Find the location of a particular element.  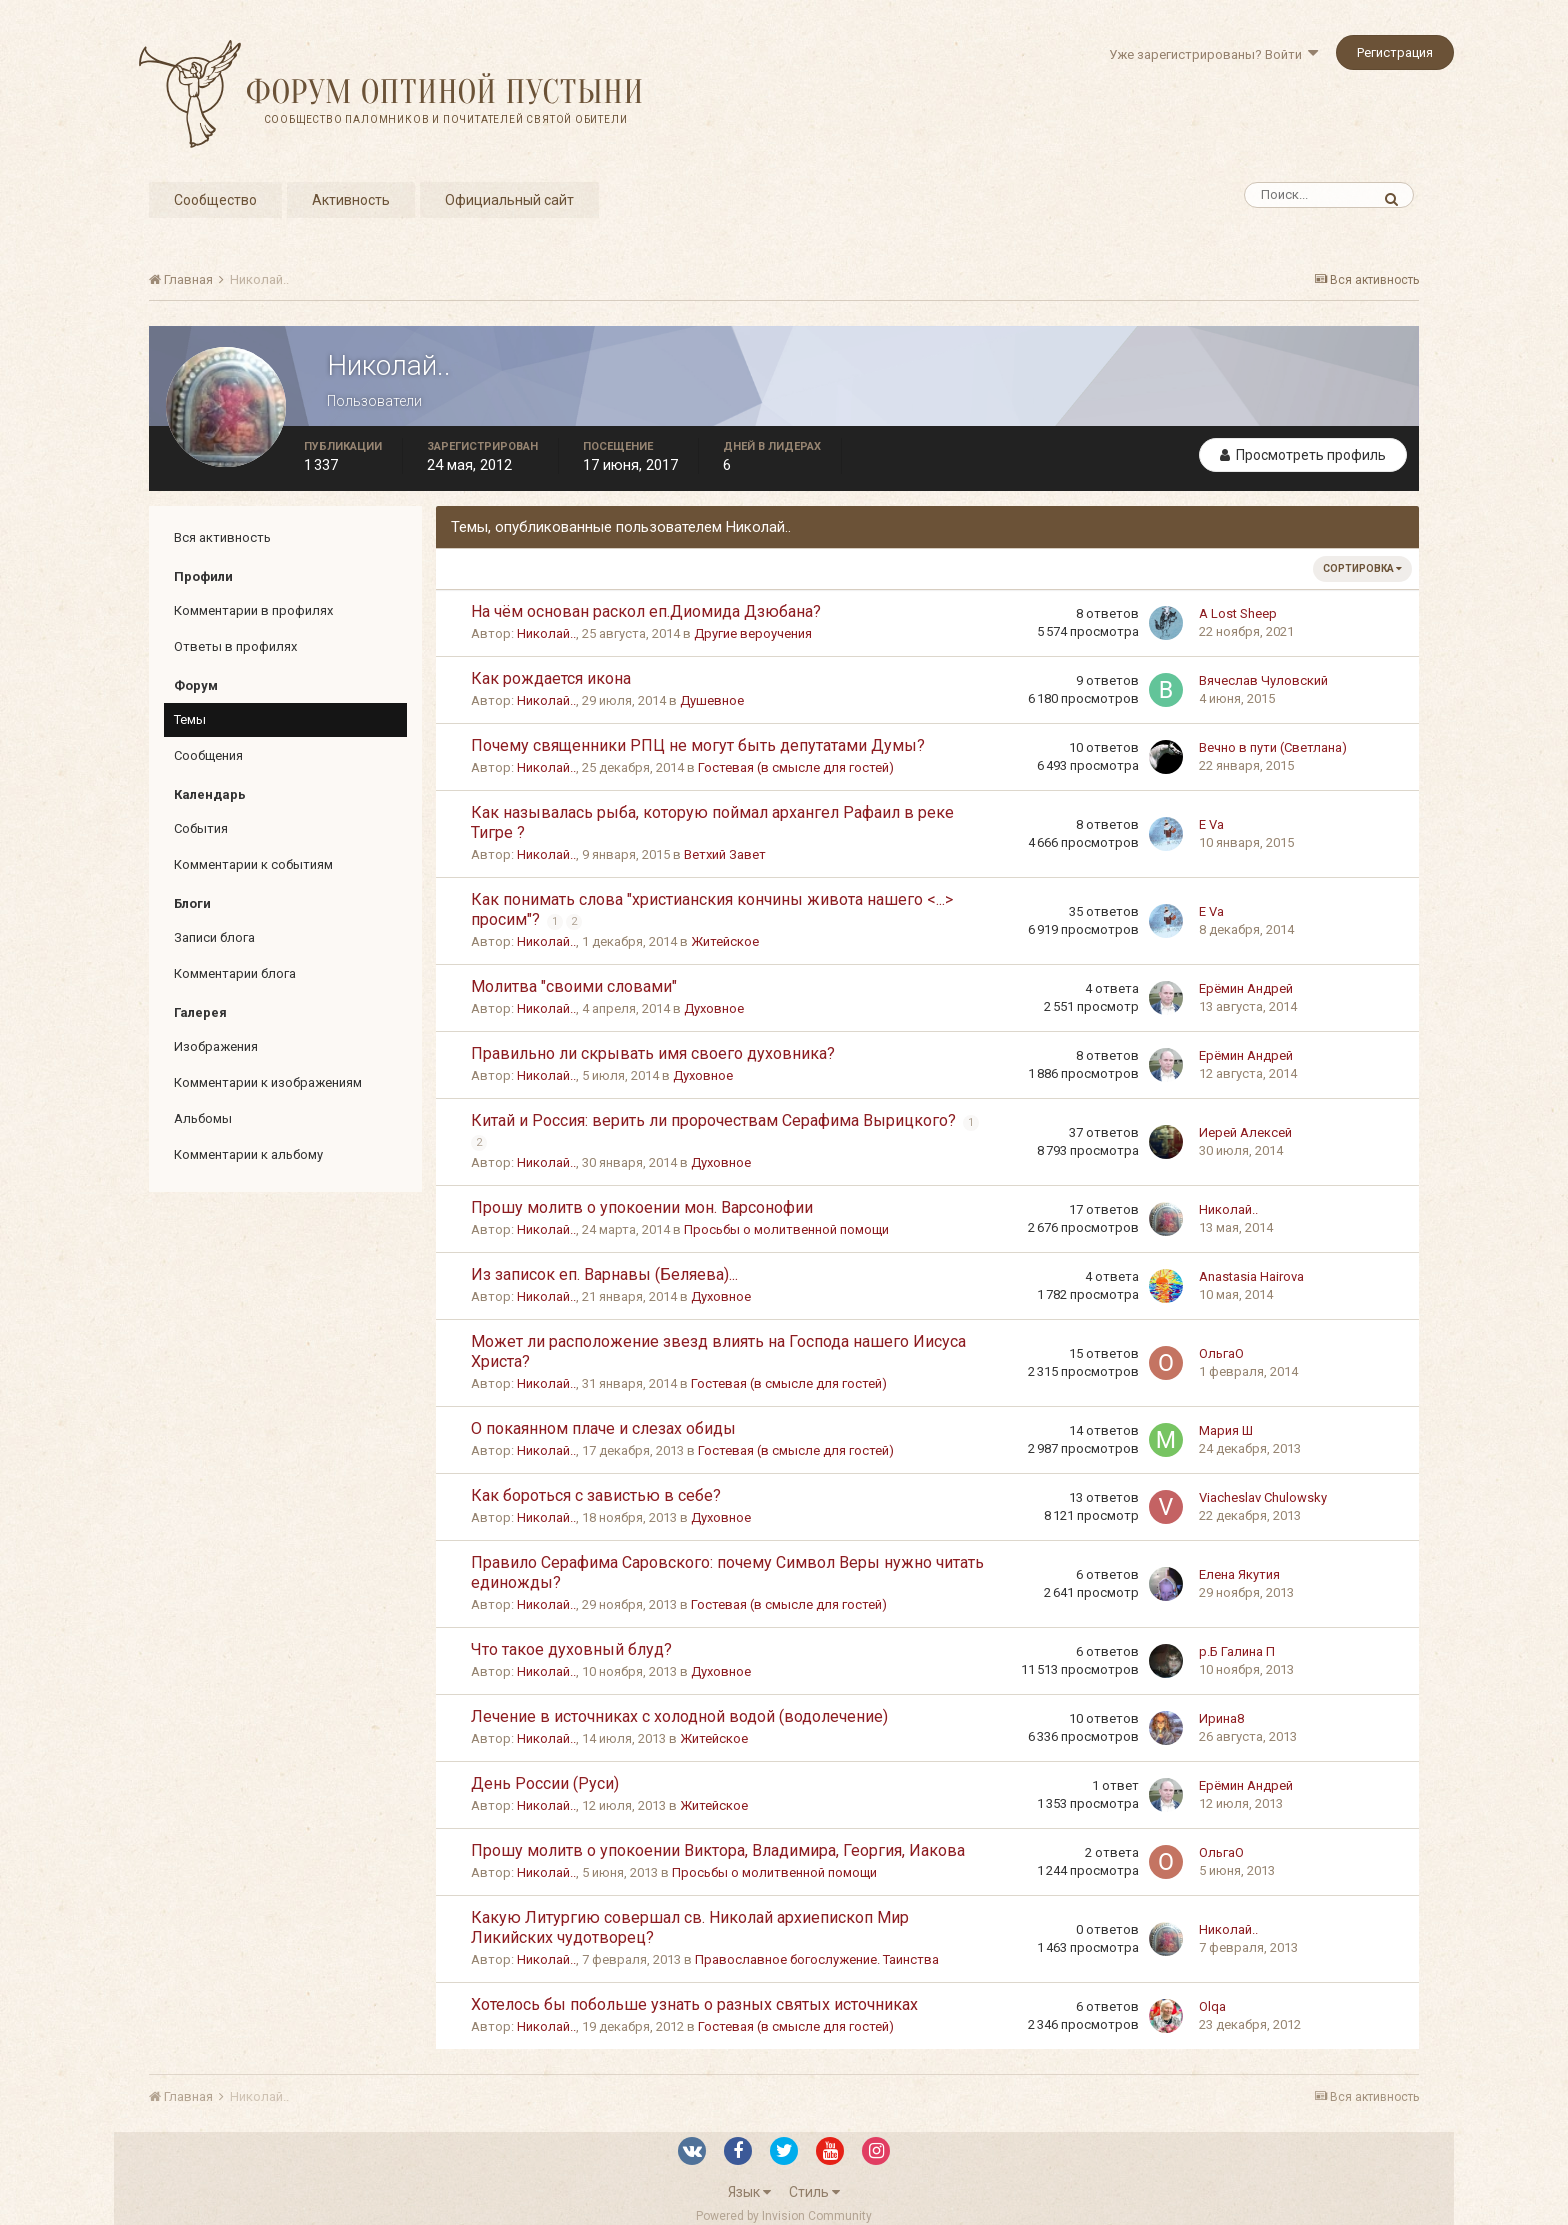

Православное богослужение. Таинства is located at coordinates (817, 1959).